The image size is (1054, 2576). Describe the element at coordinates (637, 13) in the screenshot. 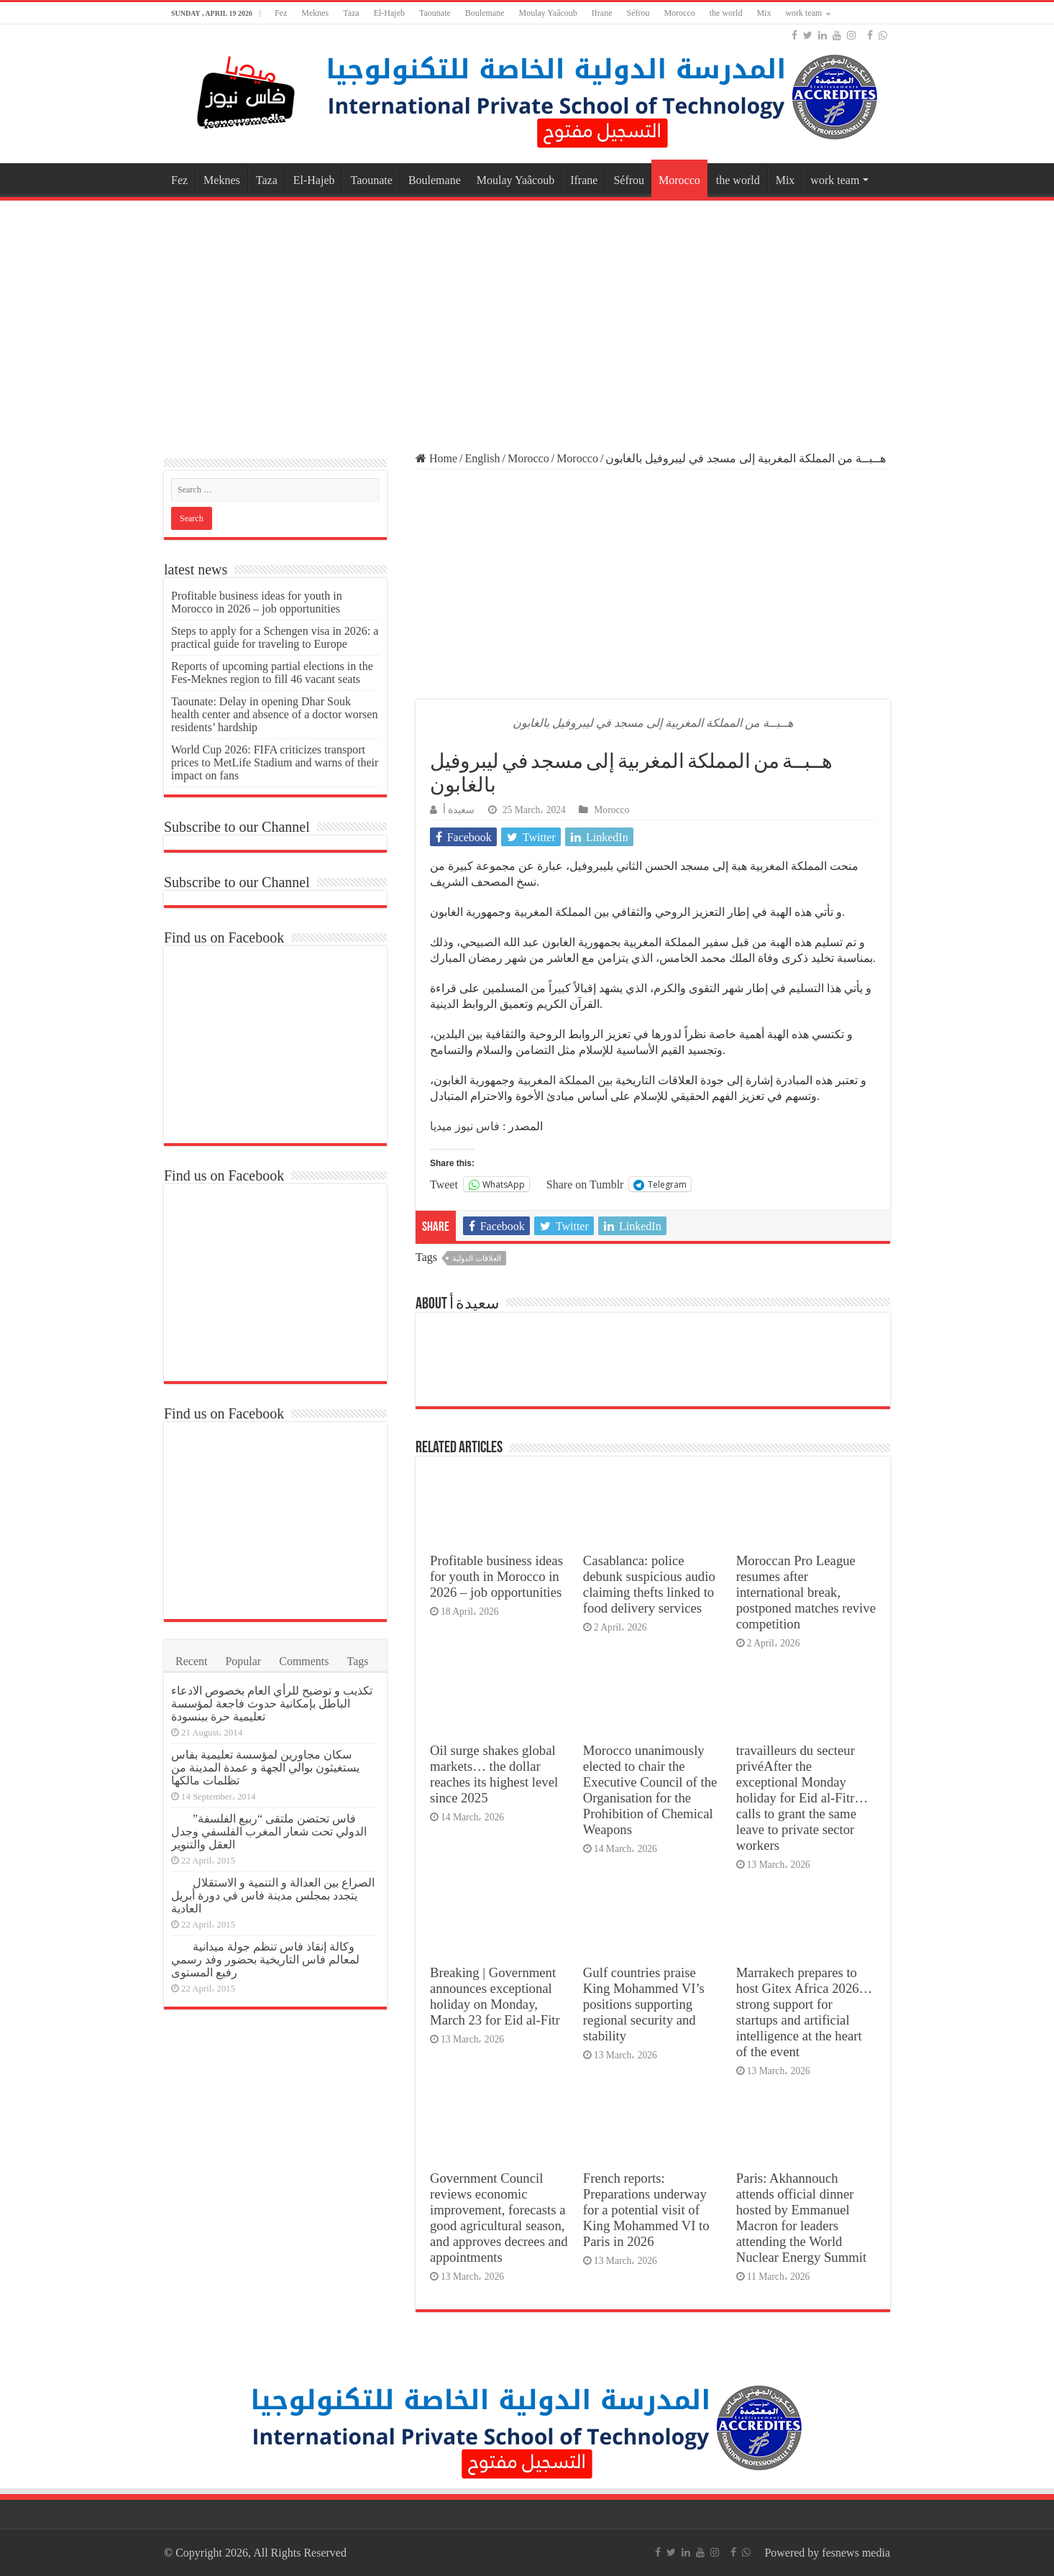

I see `Séfrou` at that location.